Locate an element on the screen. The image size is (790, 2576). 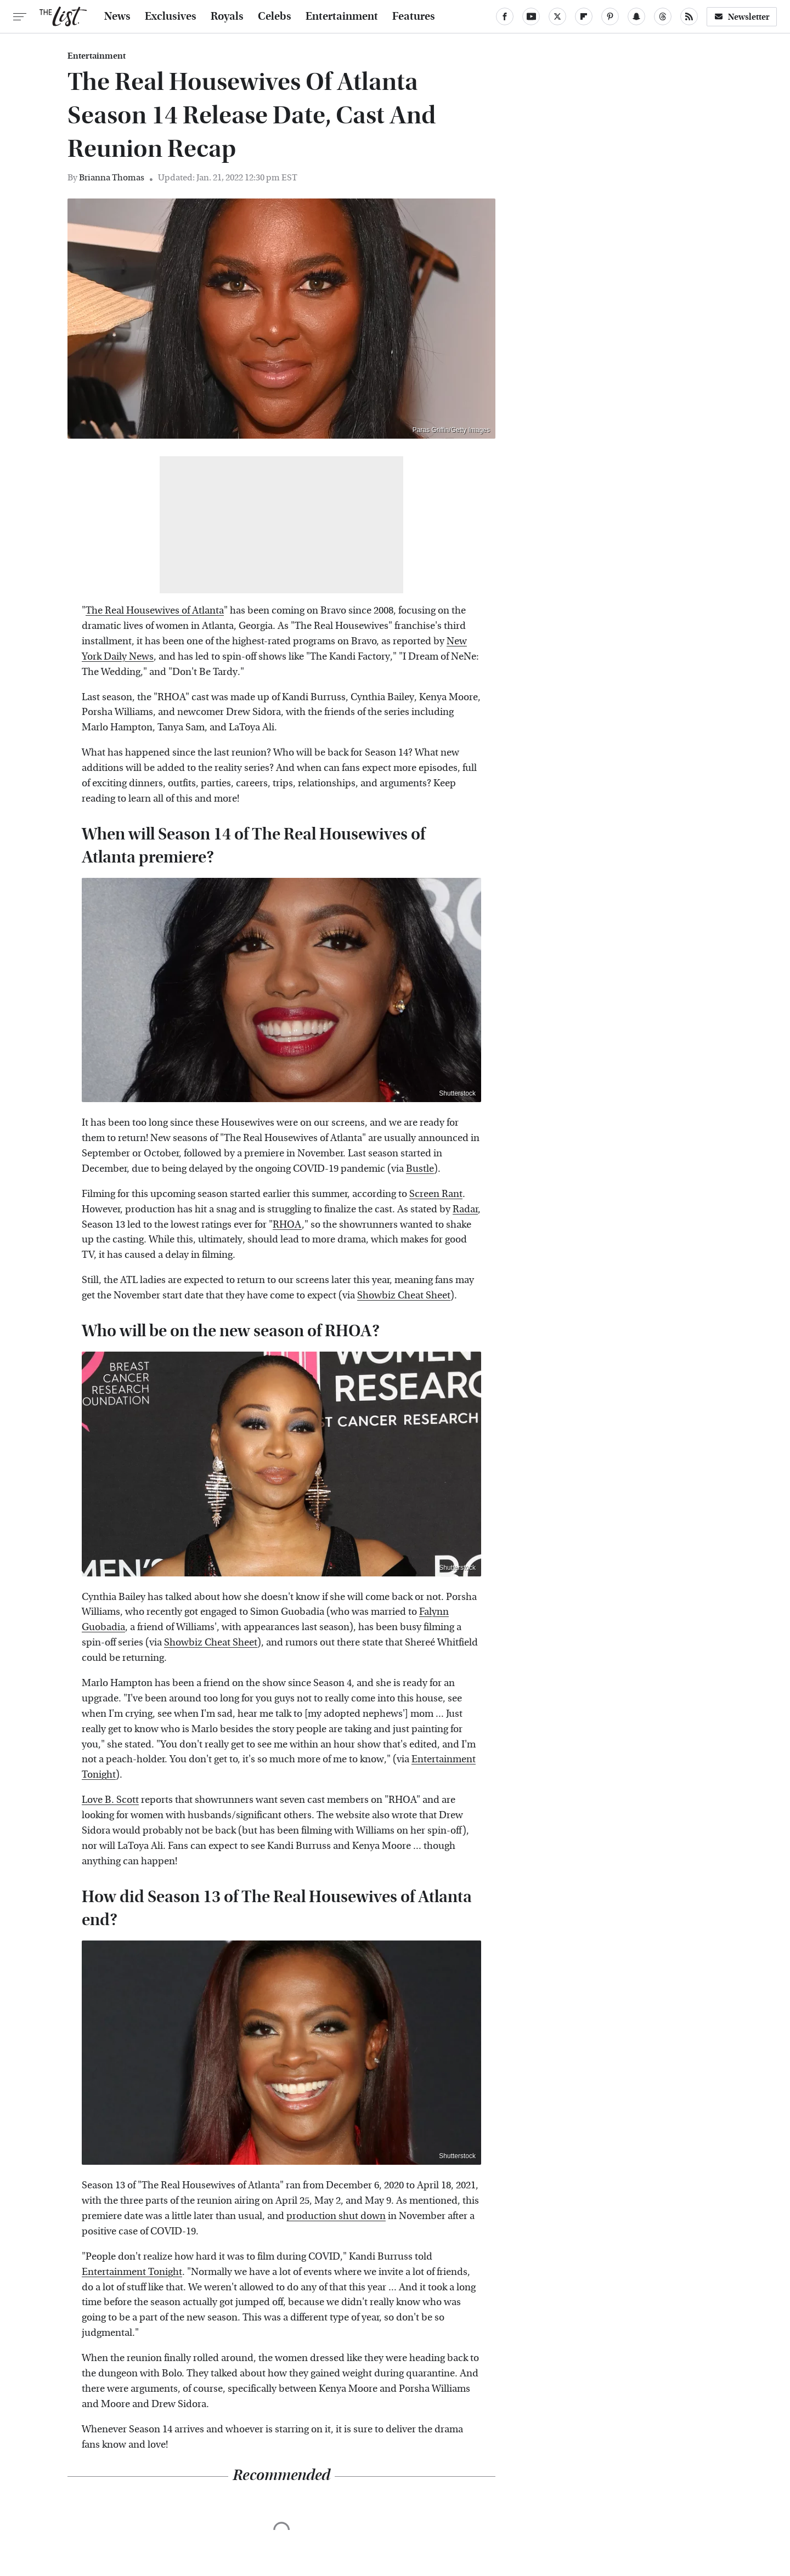
[Facebook] is located at coordinates (505, 16).